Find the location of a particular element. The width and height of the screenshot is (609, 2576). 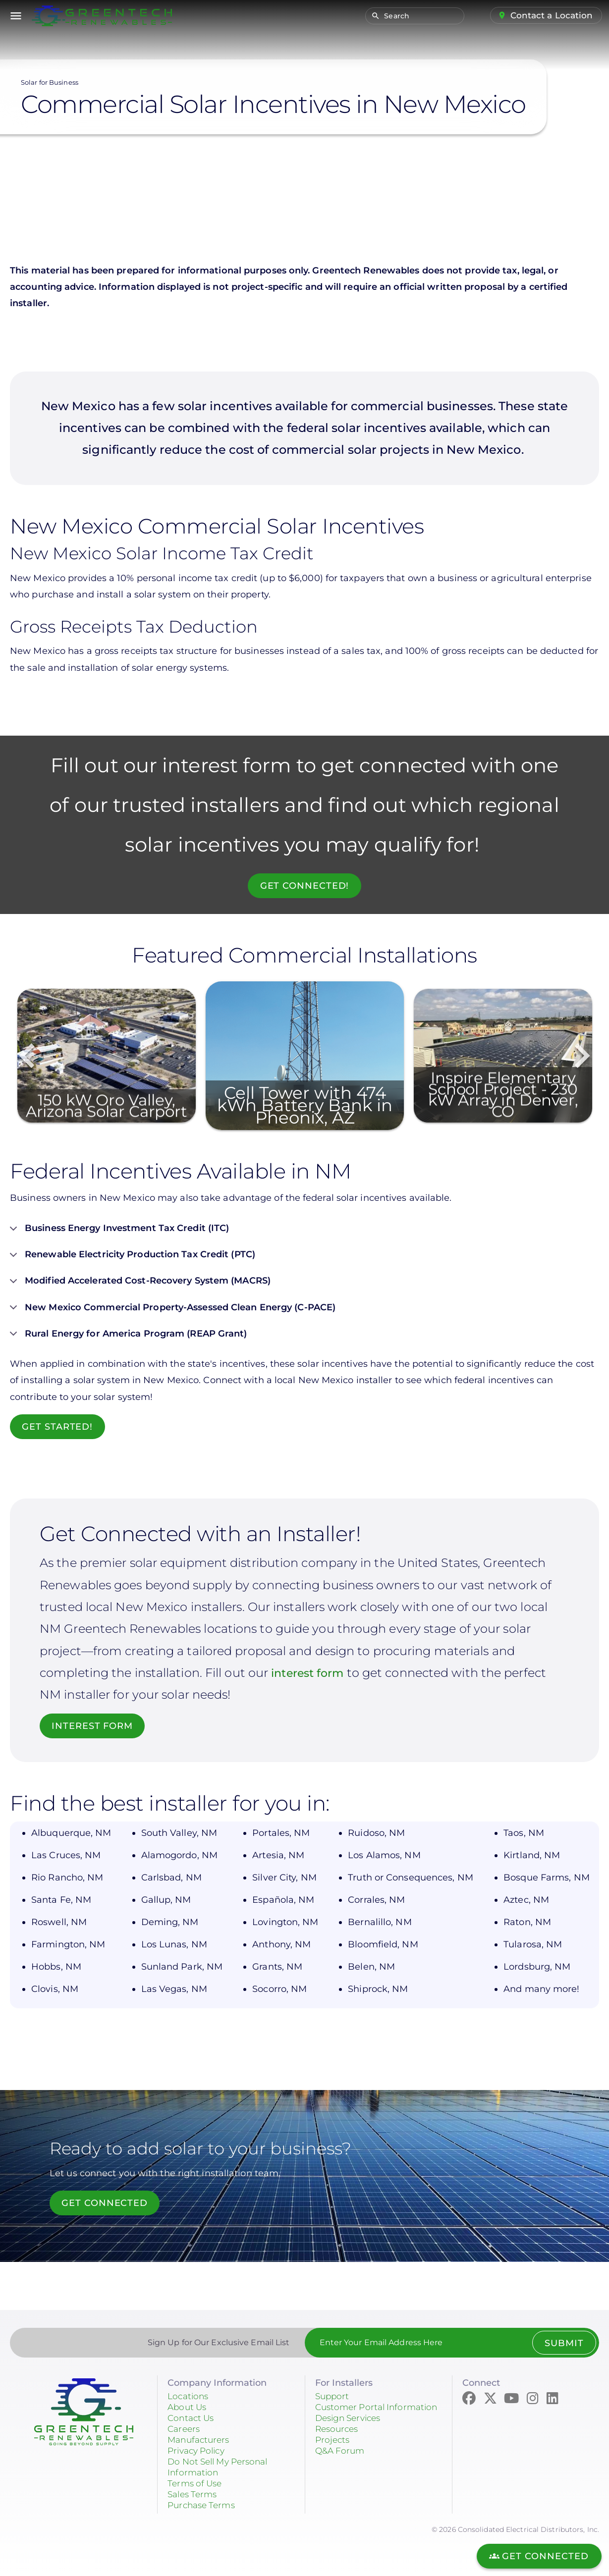

Q&A Forum is located at coordinates (341, 2461).